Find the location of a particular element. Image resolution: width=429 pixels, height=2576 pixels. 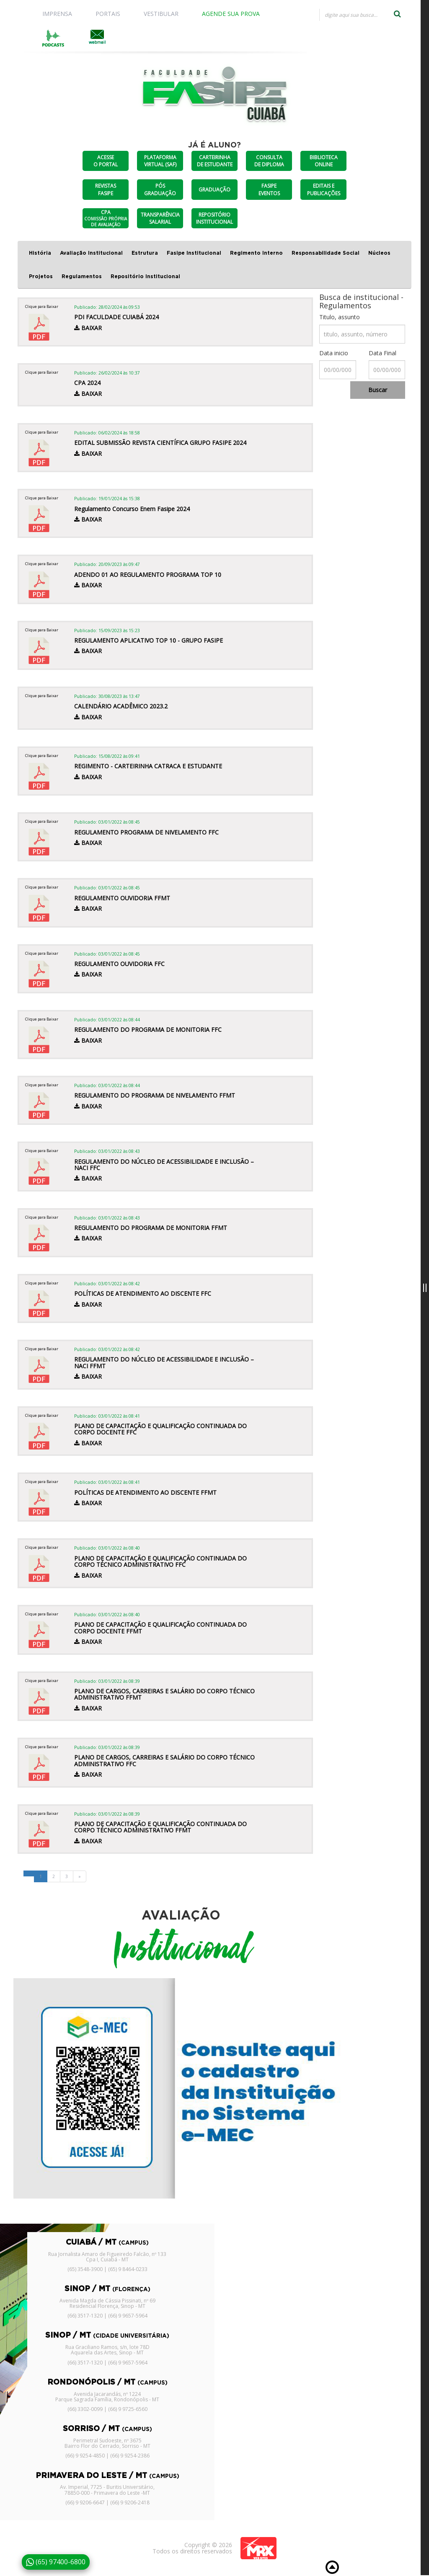

Regimento Interno is located at coordinates (256, 253).